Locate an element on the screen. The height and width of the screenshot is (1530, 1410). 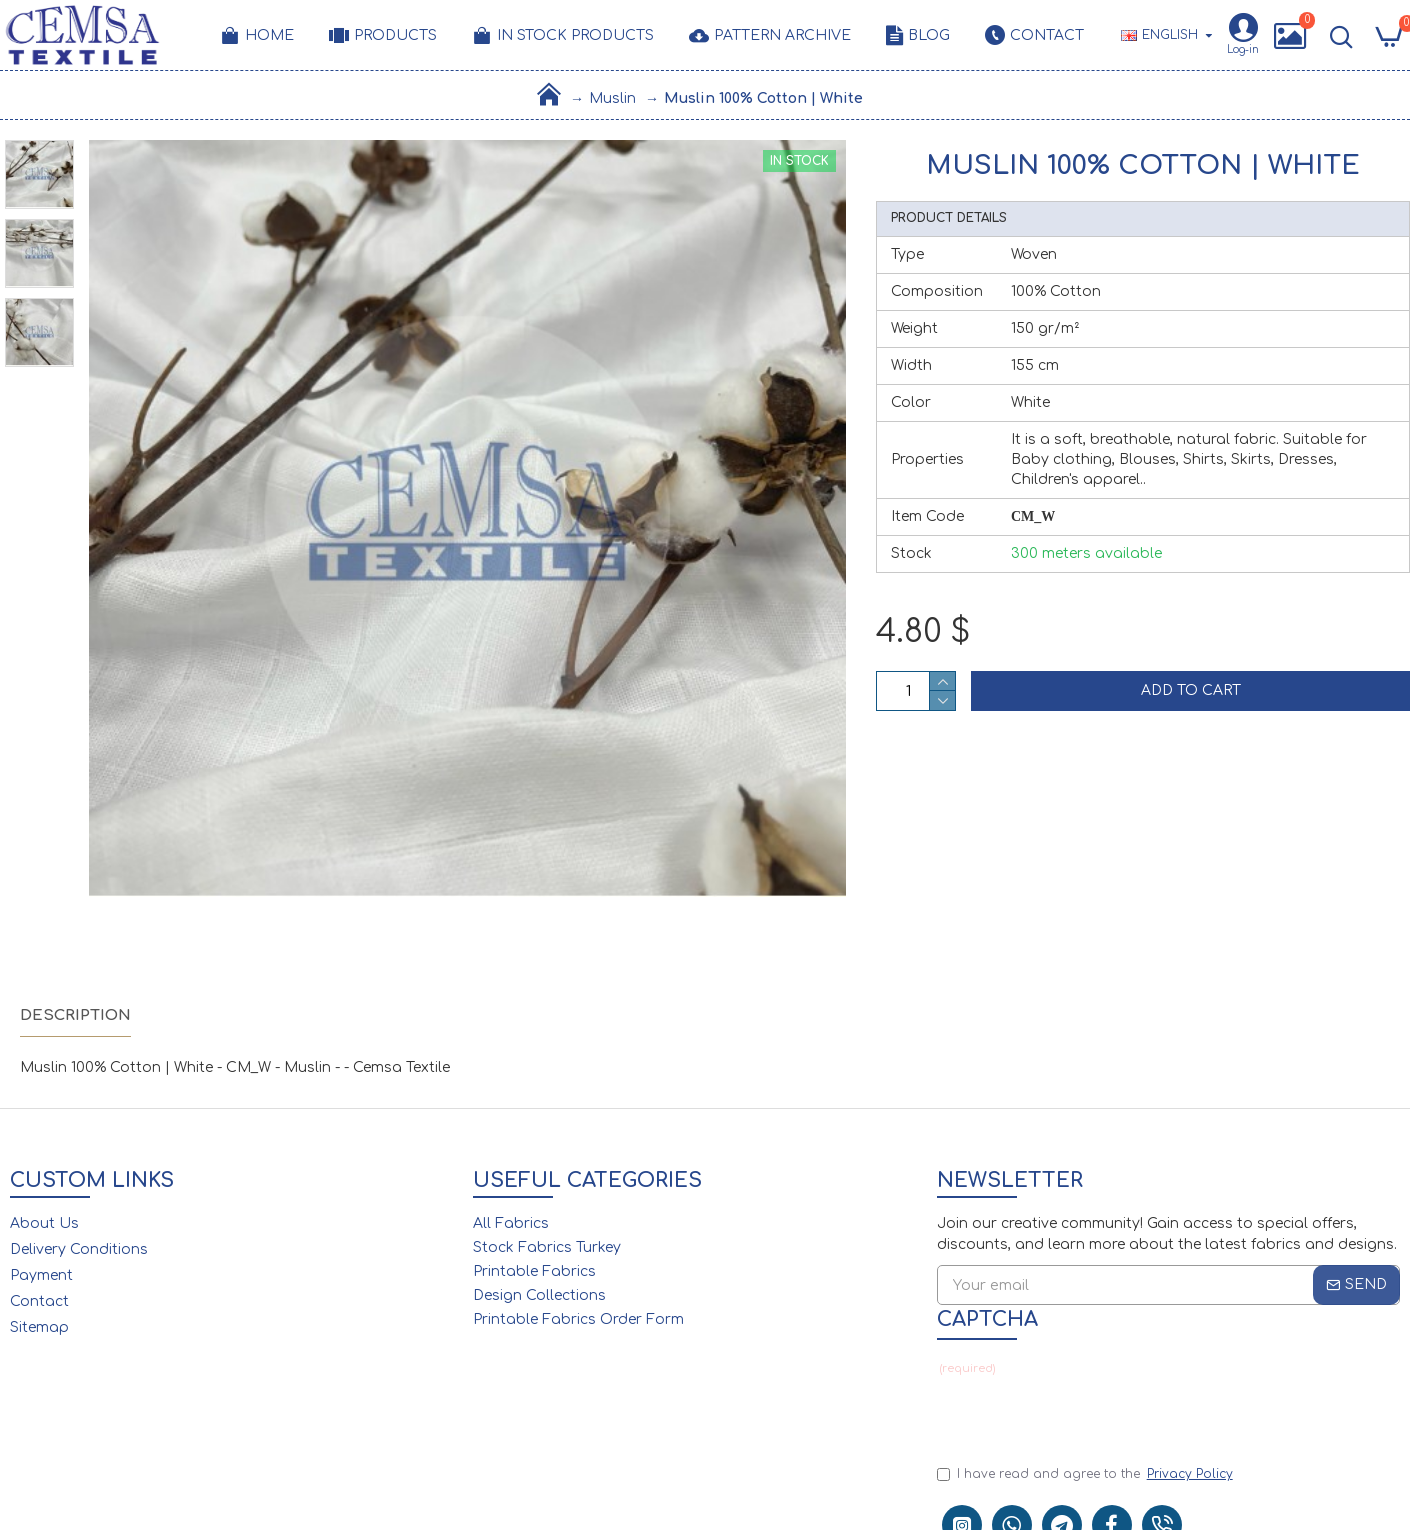
Description is located at coordinates (75, 1015).